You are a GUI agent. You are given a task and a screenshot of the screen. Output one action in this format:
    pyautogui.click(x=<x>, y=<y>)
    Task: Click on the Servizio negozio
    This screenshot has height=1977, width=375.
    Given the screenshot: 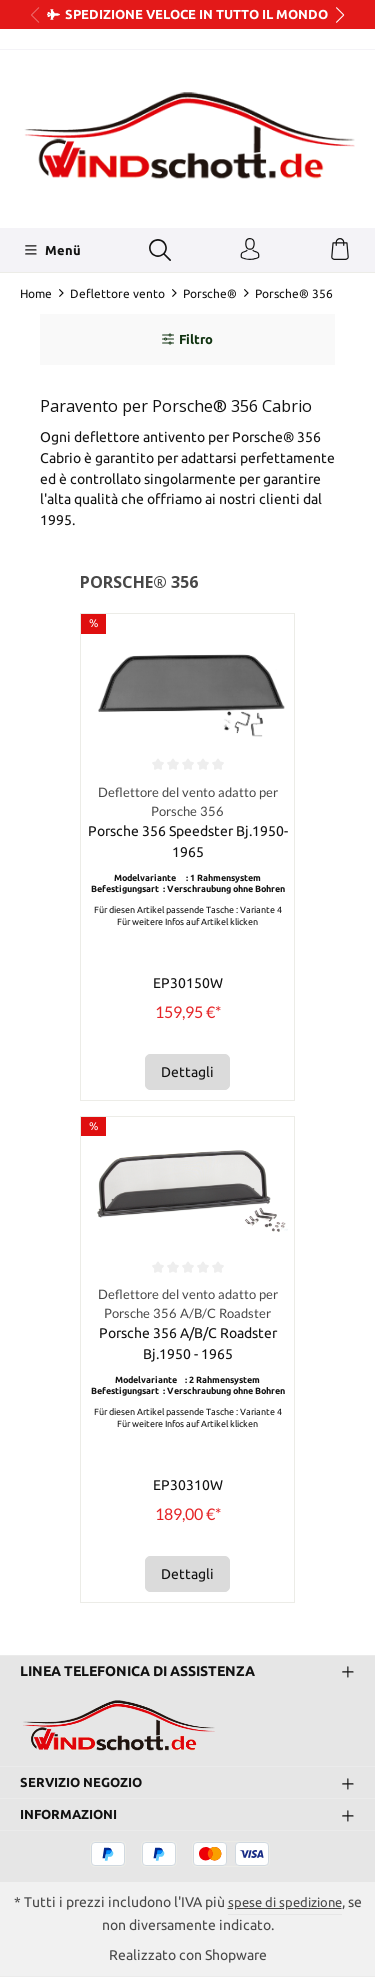 What is the action you would take?
    pyautogui.click(x=85, y=1783)
    